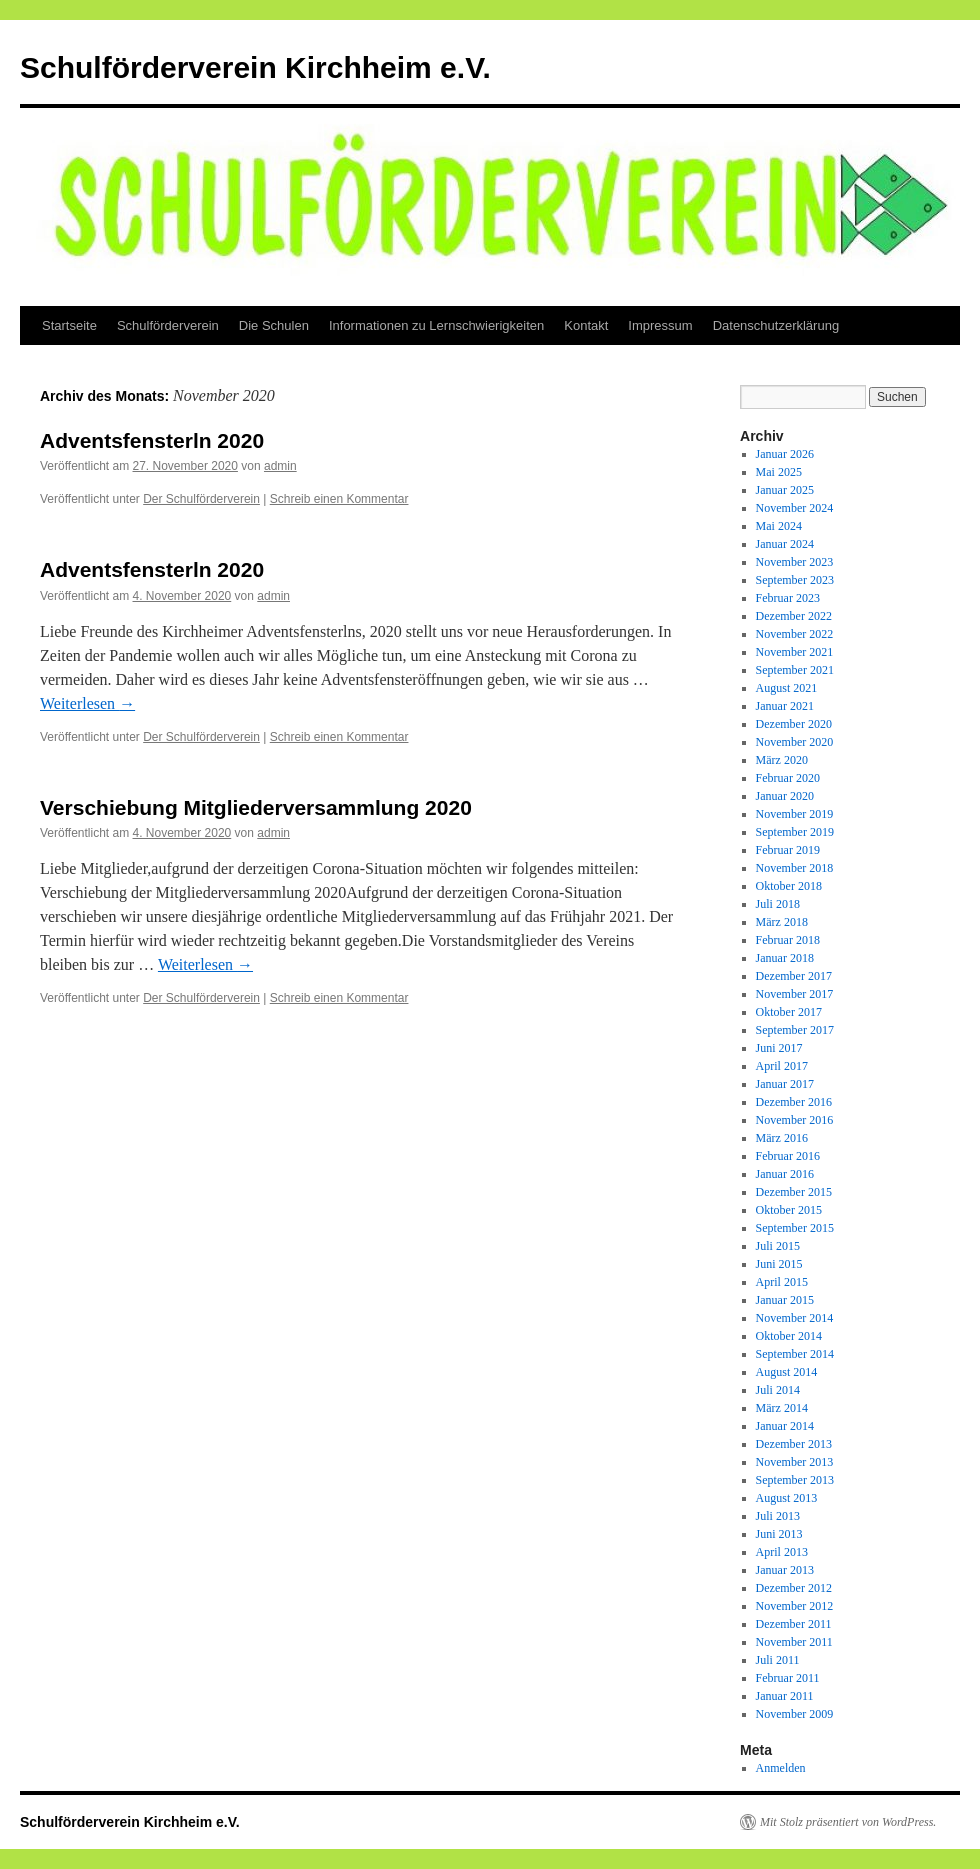 The height and width of the screenshot is (1869, 980). Describe the element at coordinates (255, 67) in the screenshot. I see `Schulförderverein Kirchheim e.V.` at that location.